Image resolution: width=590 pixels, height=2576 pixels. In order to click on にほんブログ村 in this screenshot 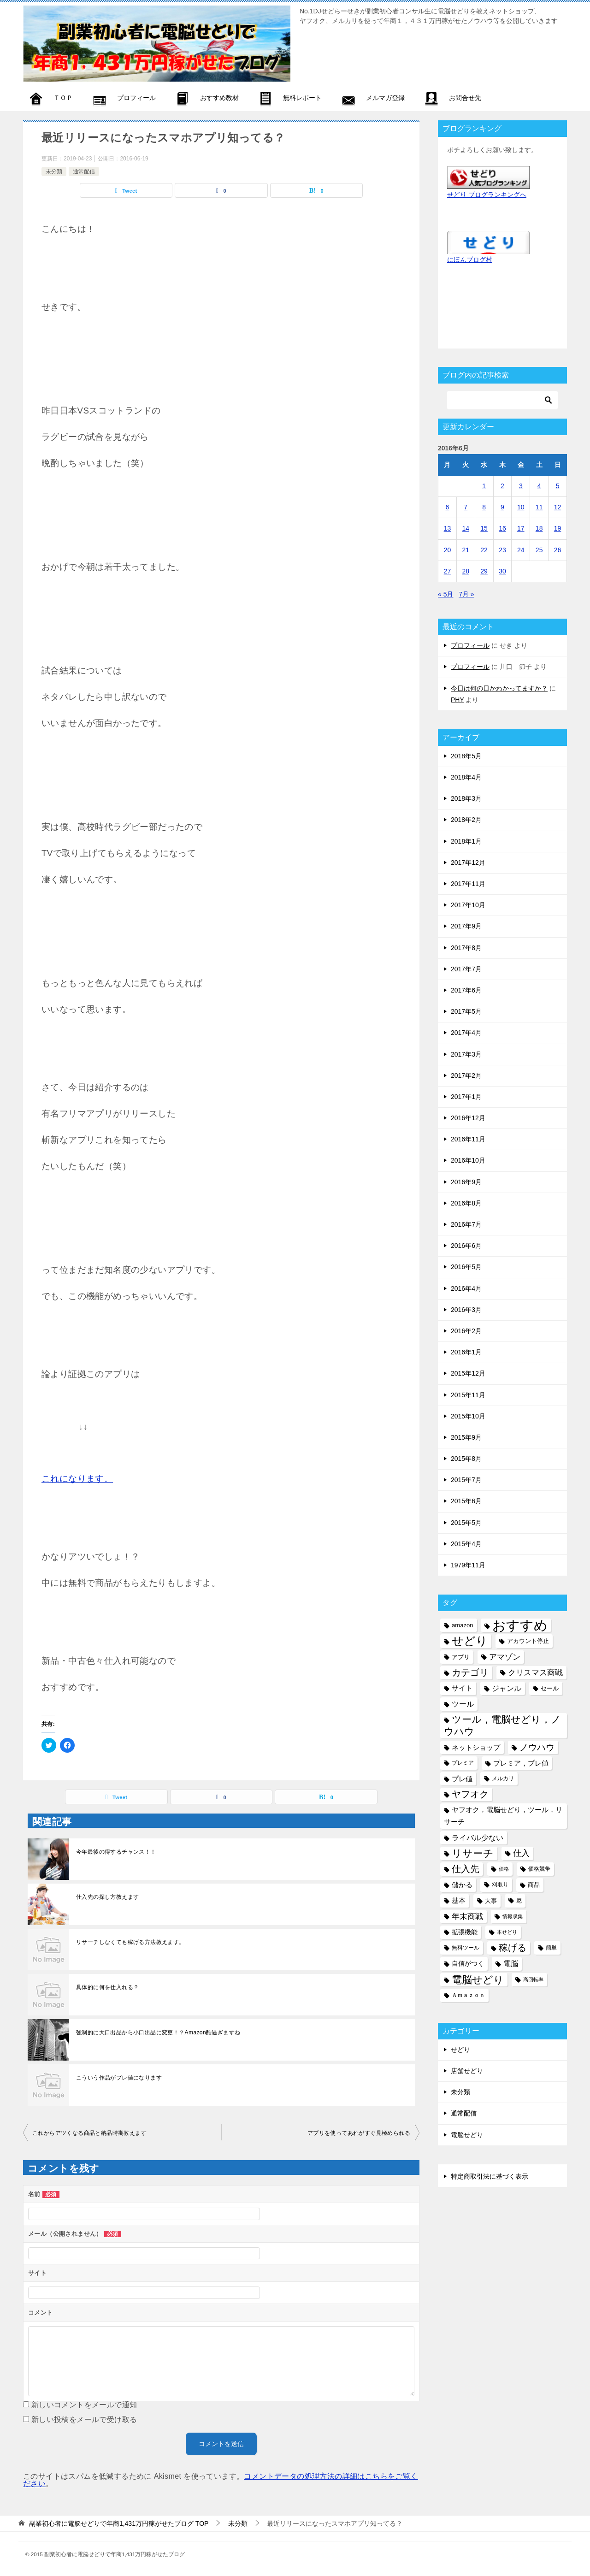, I will do `click(469, 259)`.